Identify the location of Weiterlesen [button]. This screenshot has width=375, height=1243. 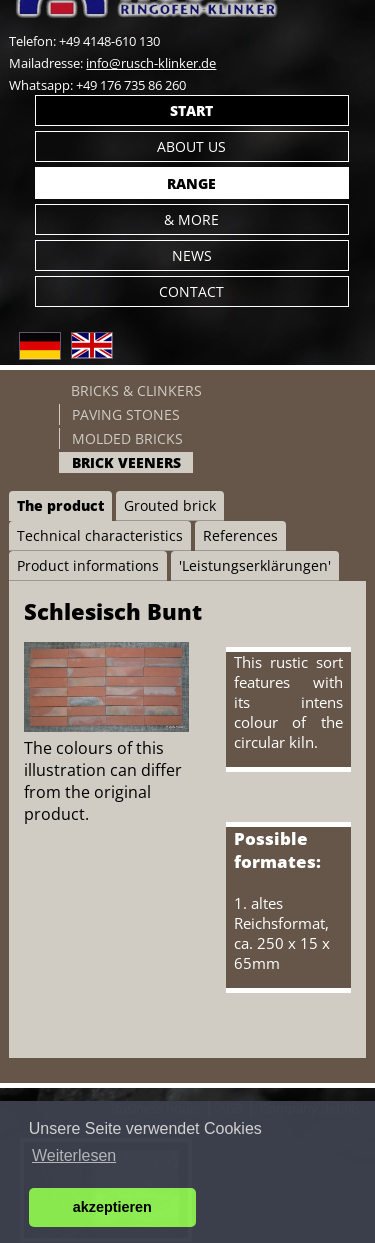
(74, 1155).